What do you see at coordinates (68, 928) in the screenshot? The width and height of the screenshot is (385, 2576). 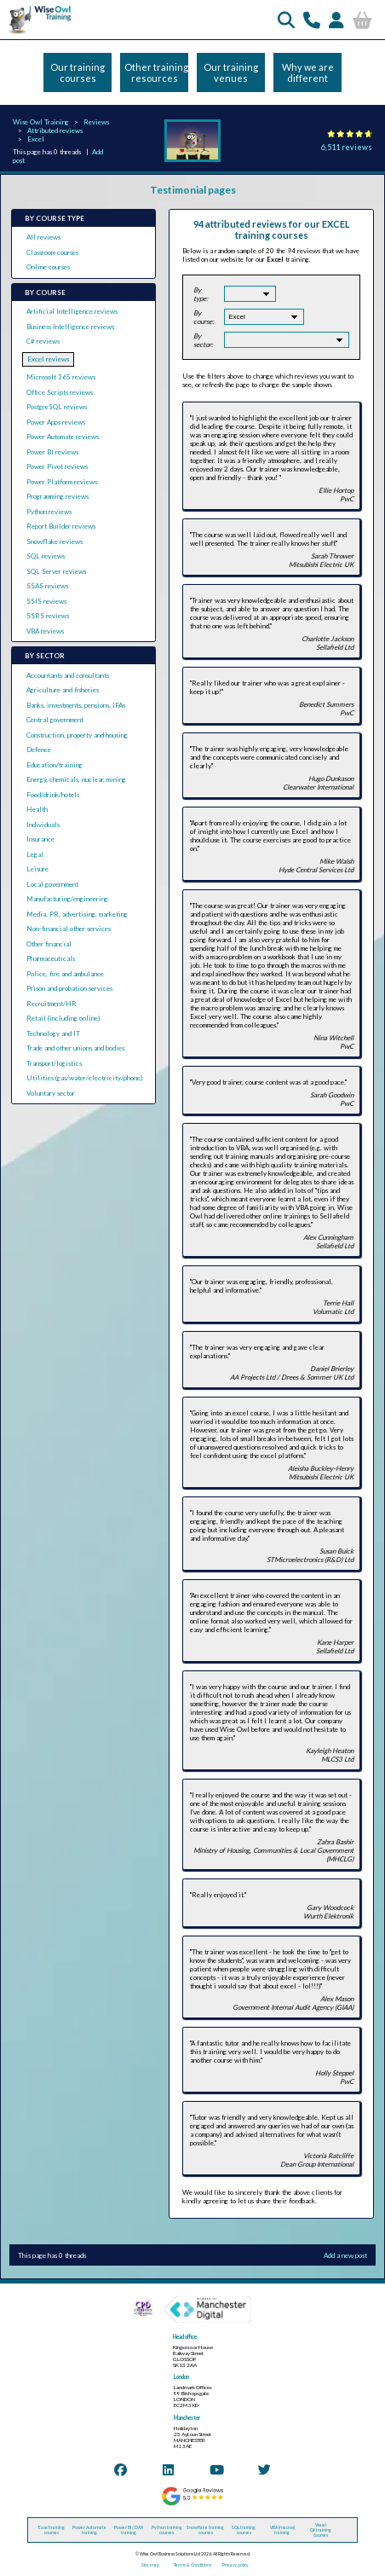 I see `Non-financial other services` at bounding box center [68, 928].